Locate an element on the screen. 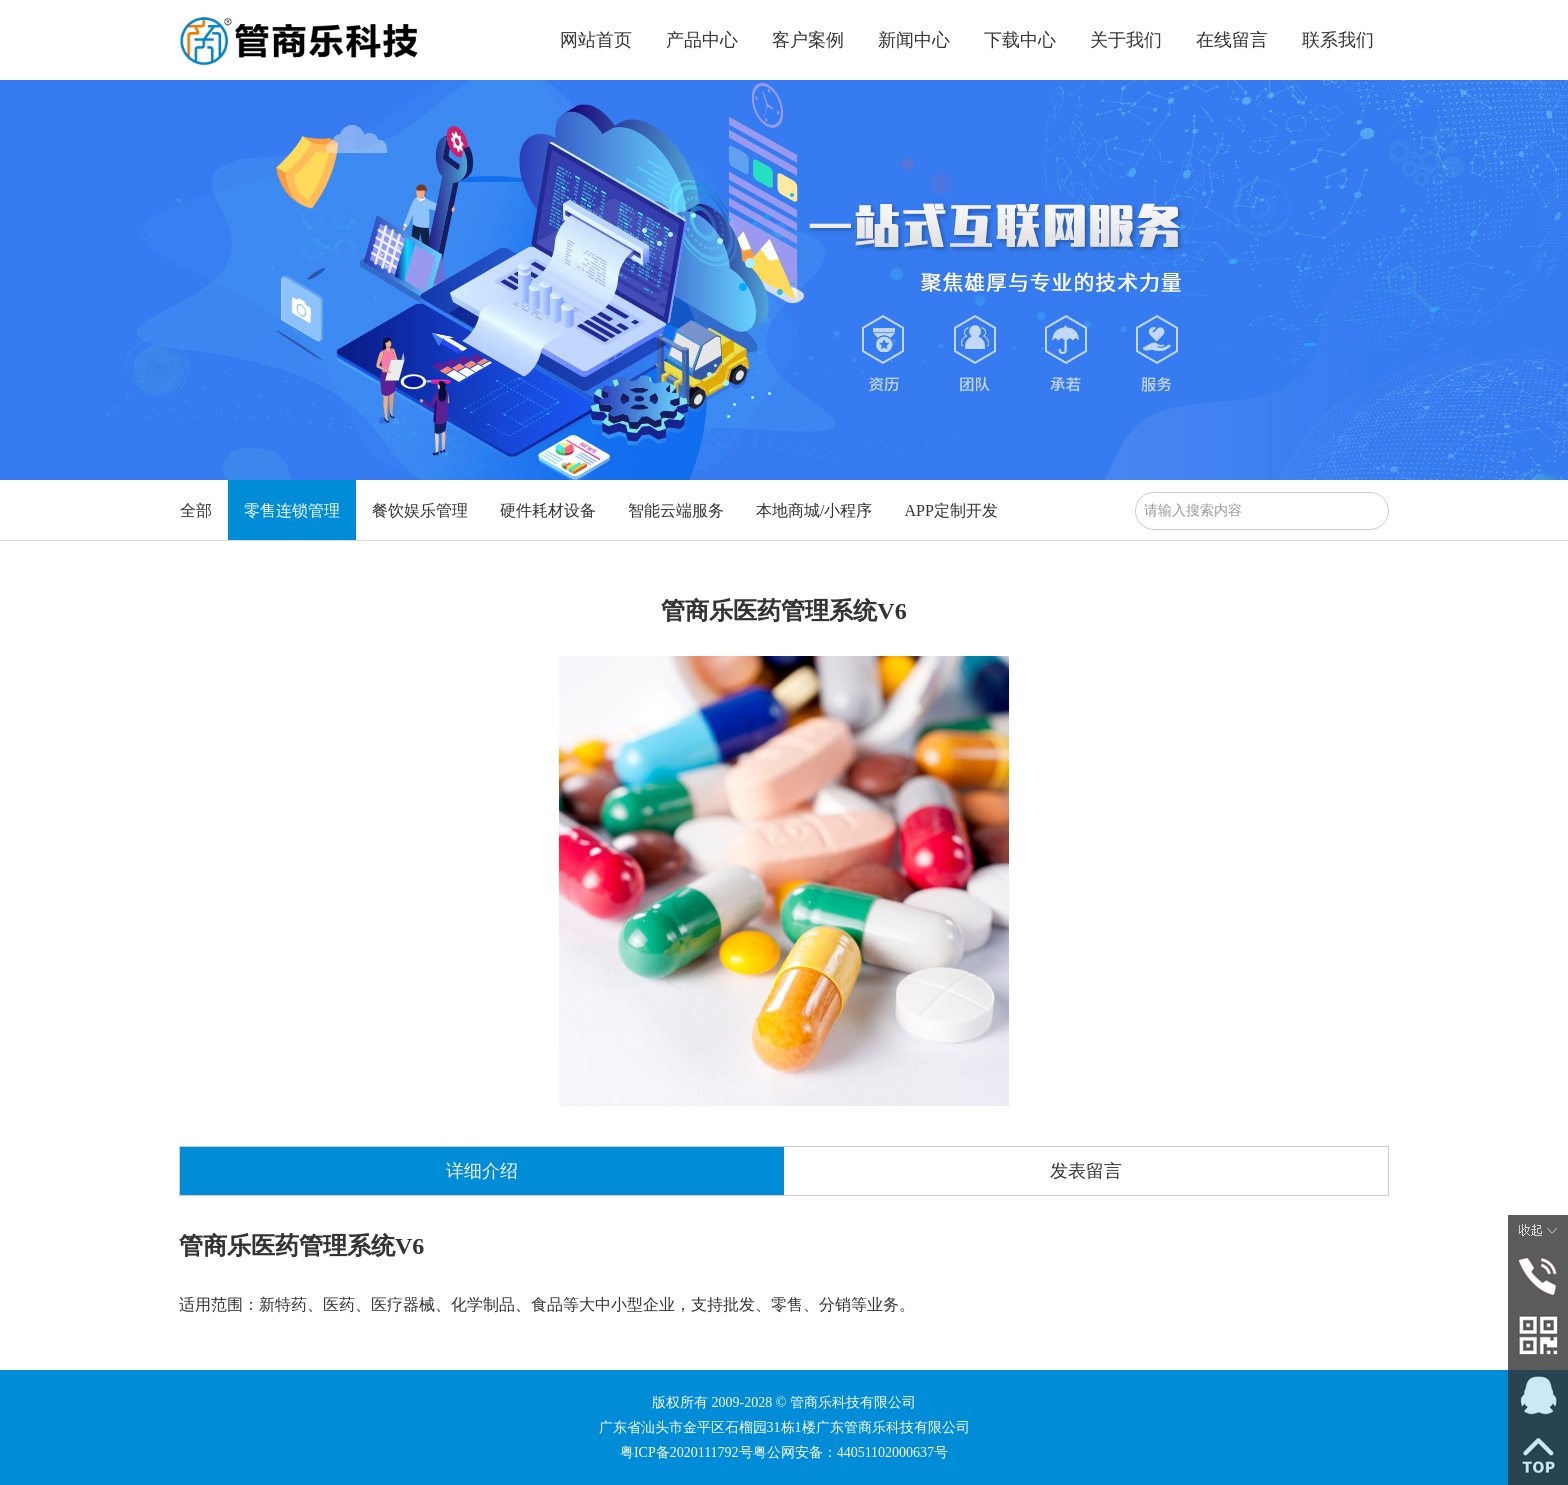 The height and width of the screenshot is (1485, 1568). 详细介绍 is located at coordinates (482, 1171).